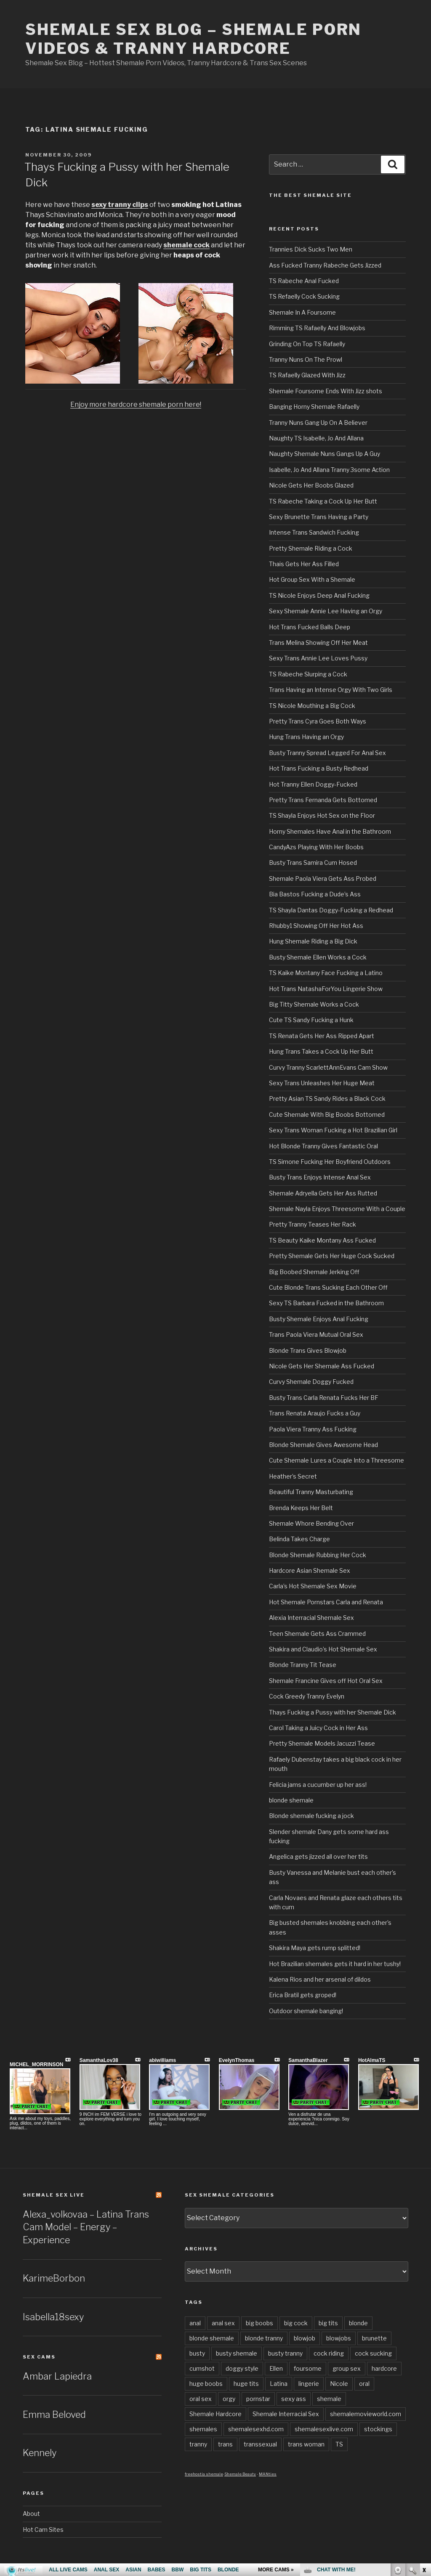 The width and height of the screenshot is (431, 2576). I want to click on Intense Trans Sandwich Fucking, so click(314, 532).